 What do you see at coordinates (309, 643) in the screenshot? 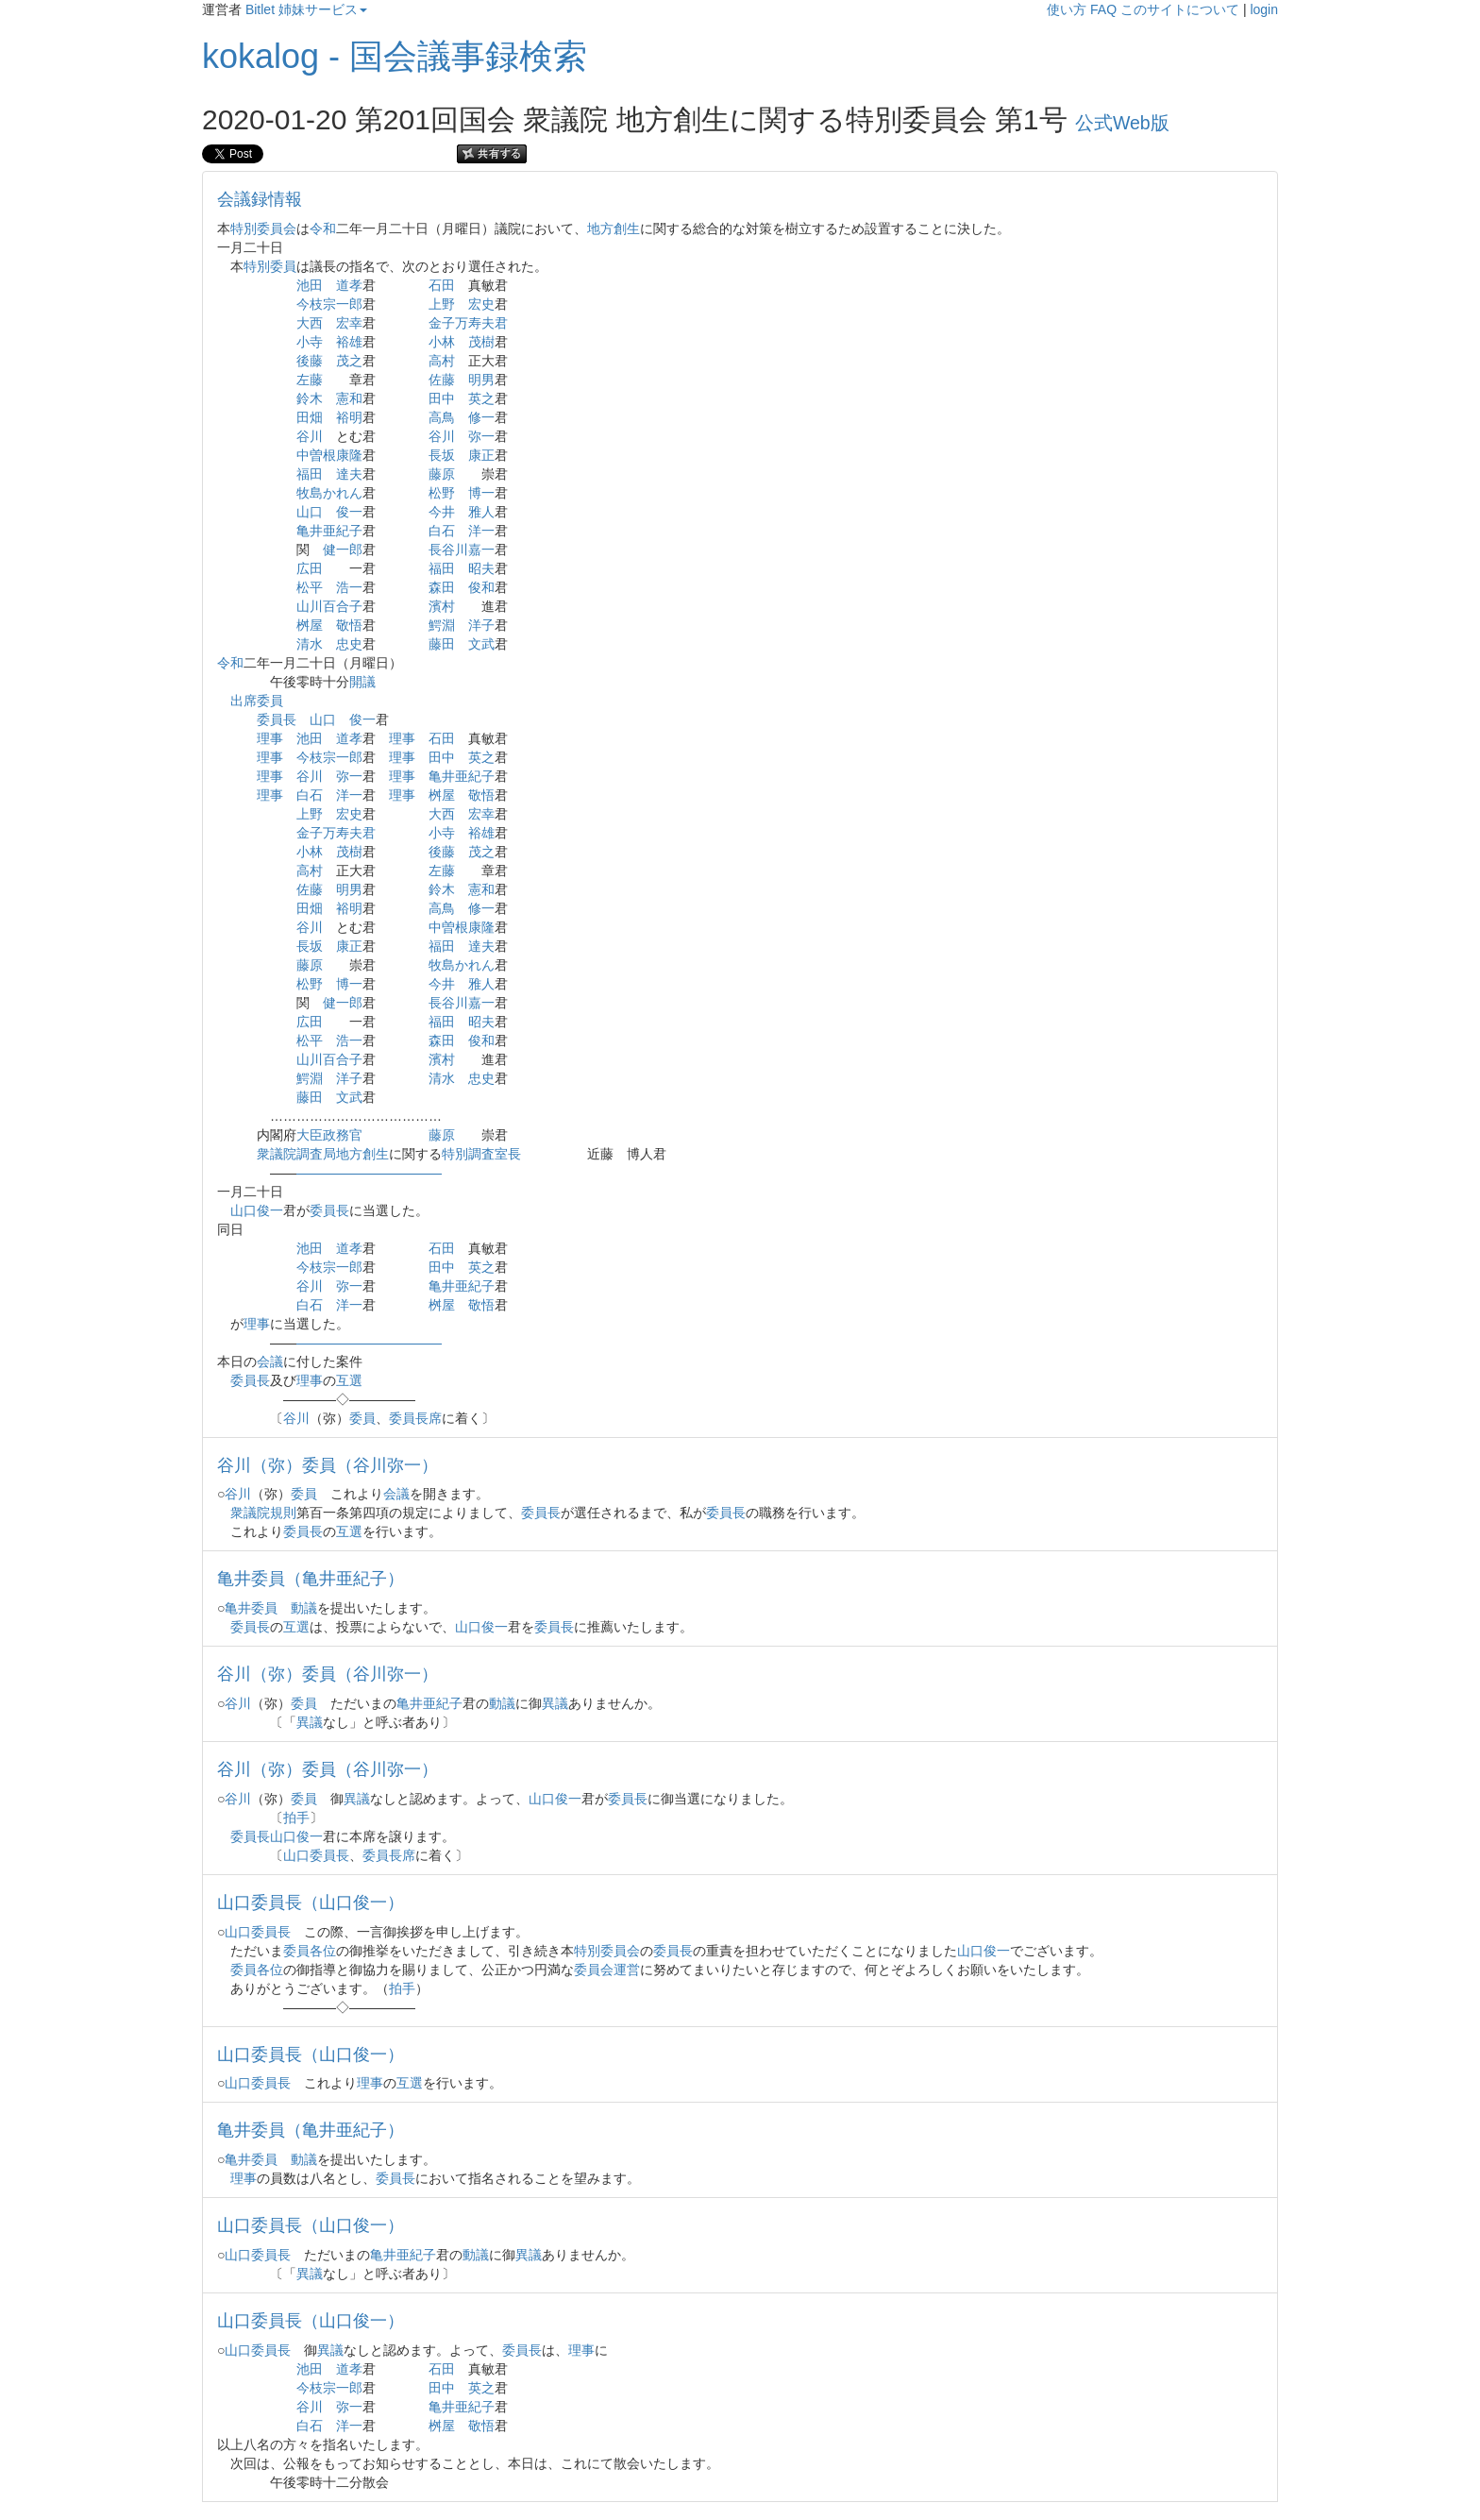
I see `清水` at bounding box center [309, 643].